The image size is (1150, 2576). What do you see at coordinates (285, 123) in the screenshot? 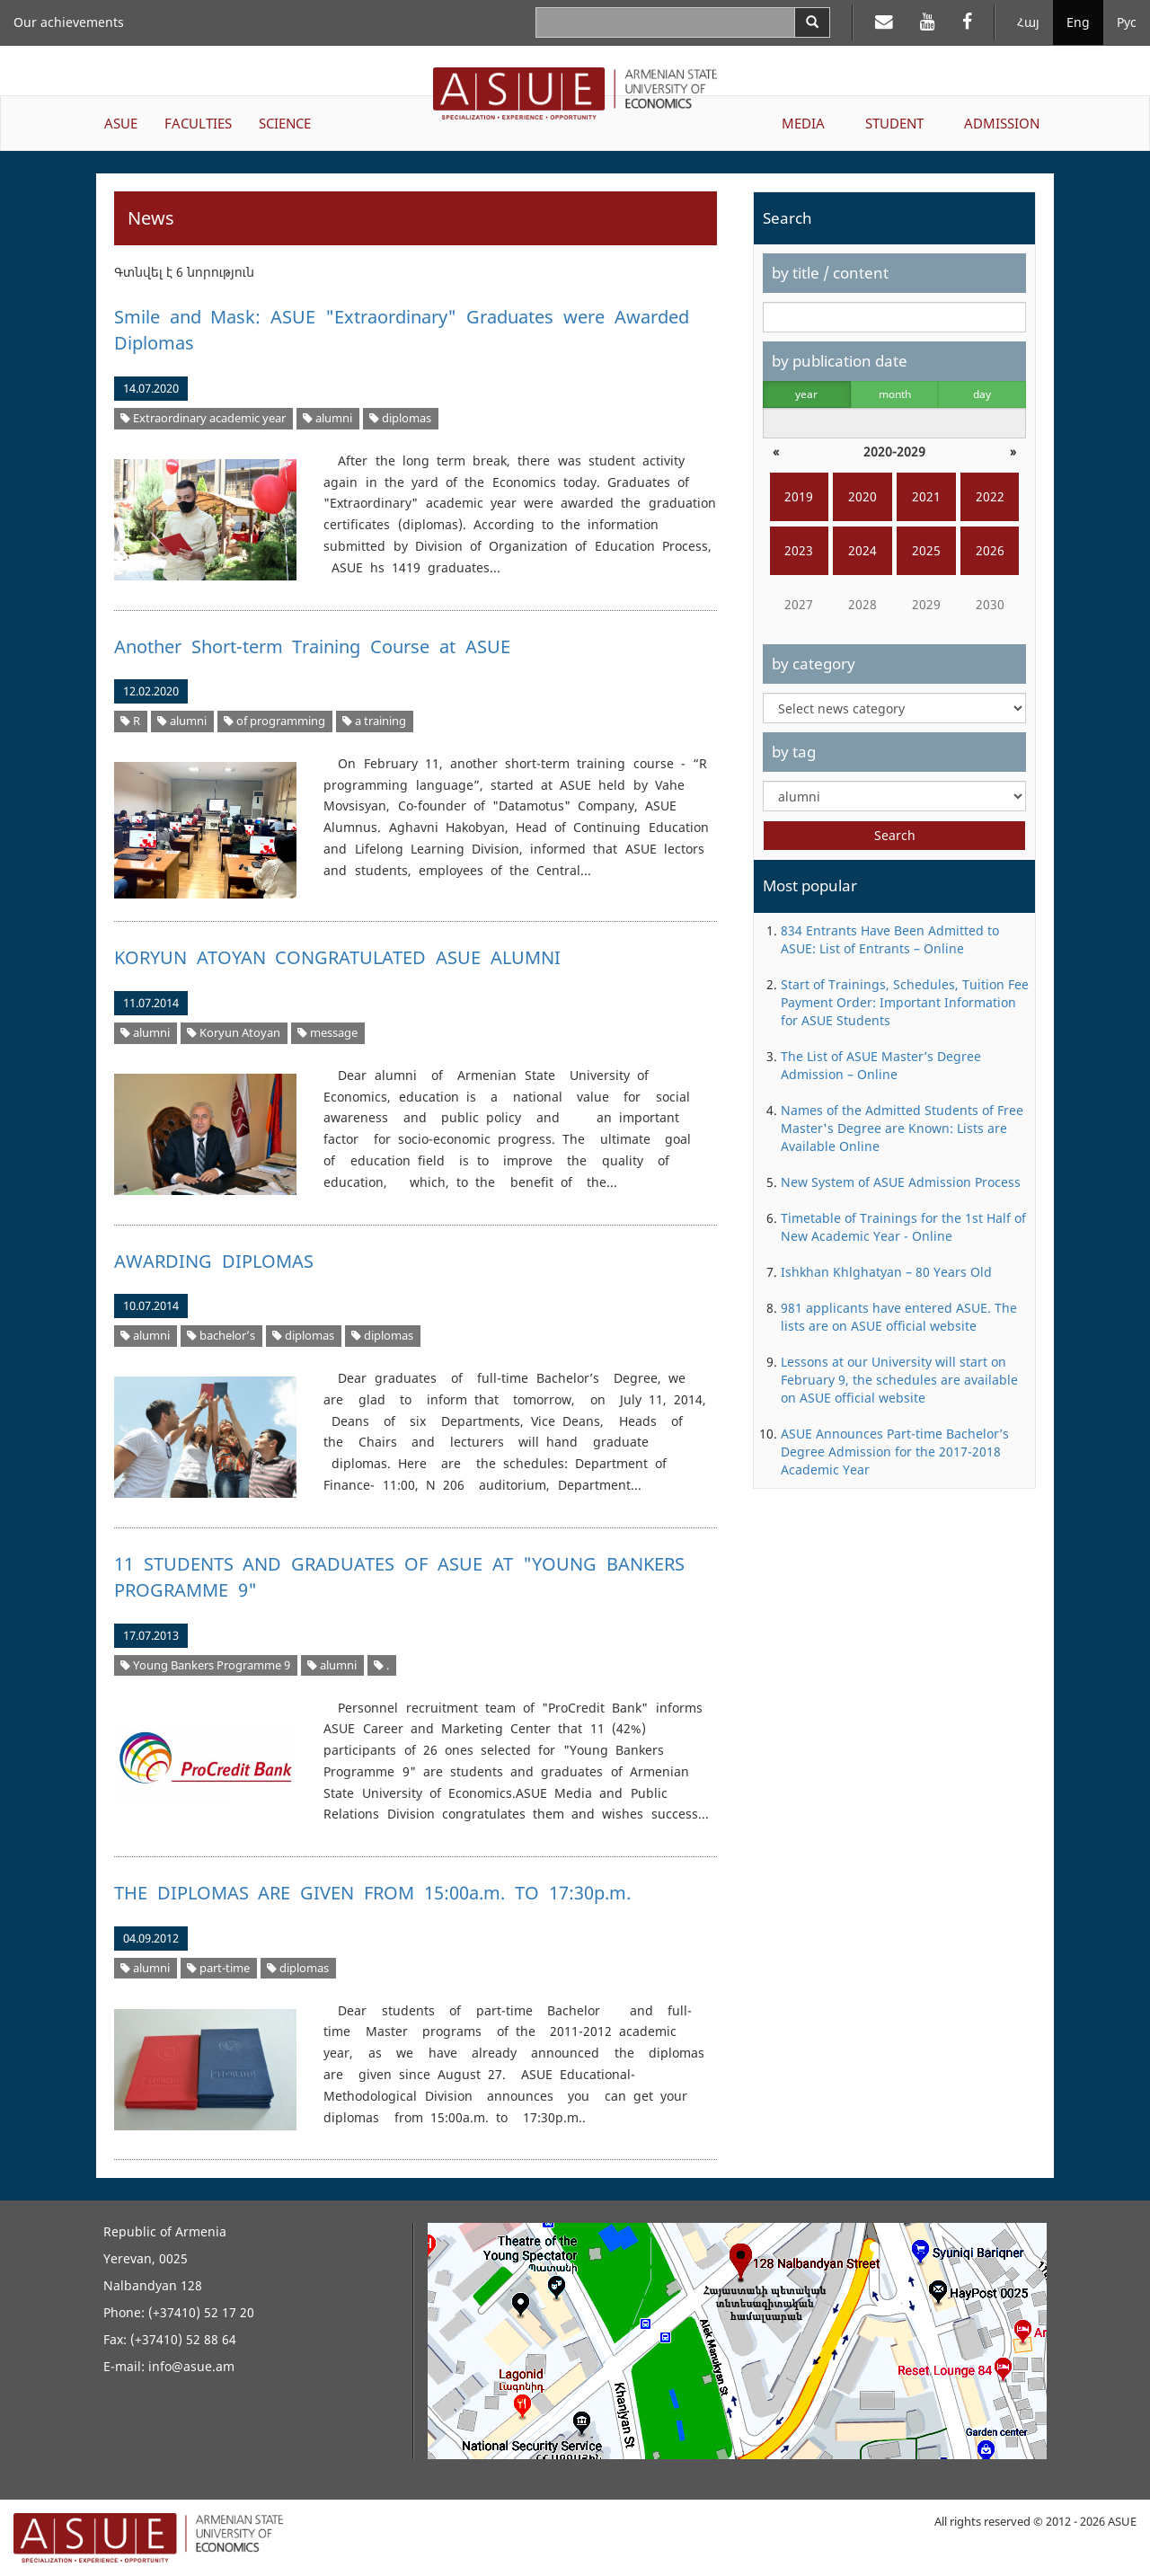
I see `SCIENCE [button]` at bounding box center [285, 123].